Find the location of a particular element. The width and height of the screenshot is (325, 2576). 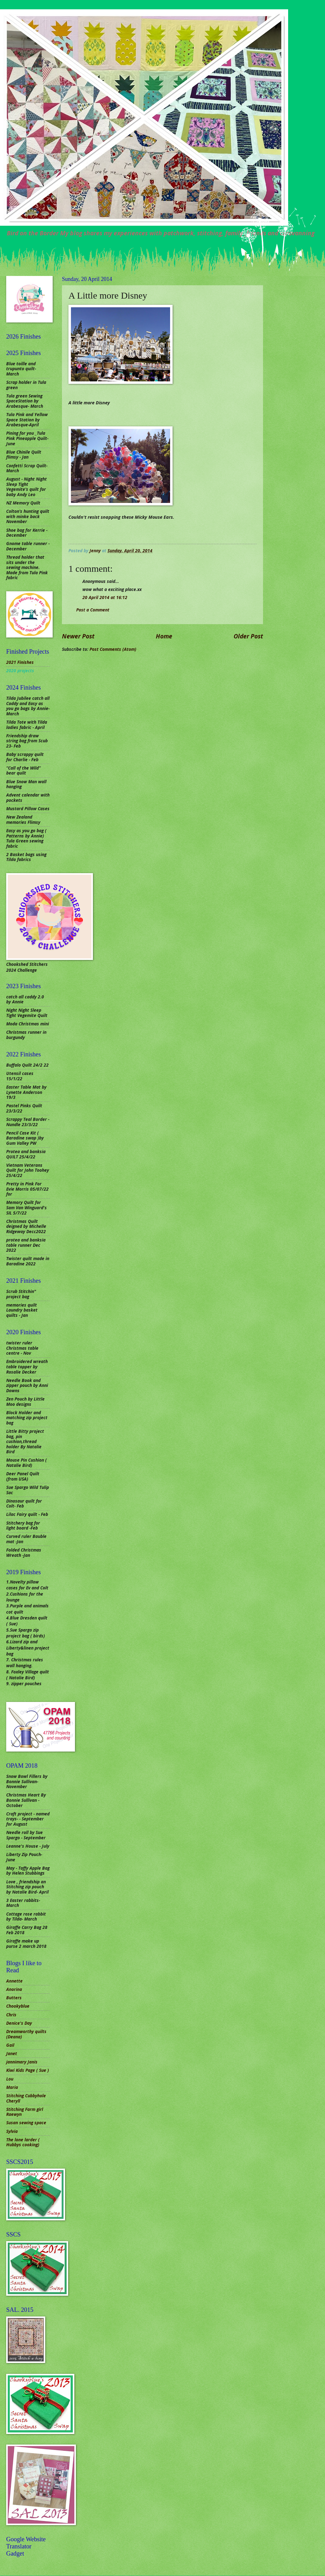

Chookyblue is located at coordinates (17, 2006).